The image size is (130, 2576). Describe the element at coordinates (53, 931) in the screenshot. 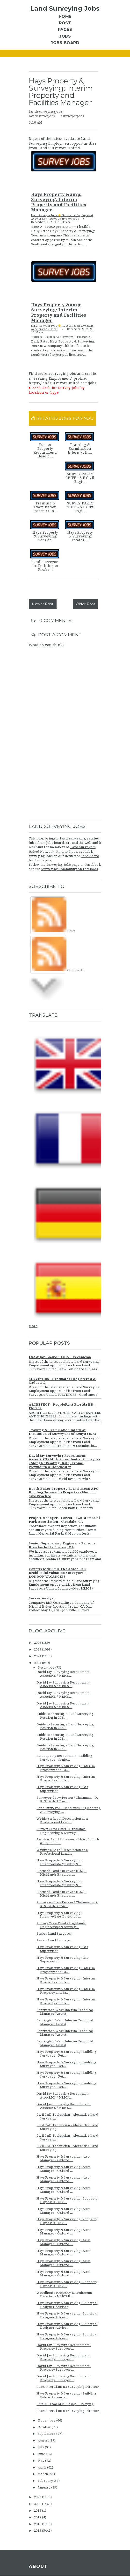

I see `Posts` at that location.